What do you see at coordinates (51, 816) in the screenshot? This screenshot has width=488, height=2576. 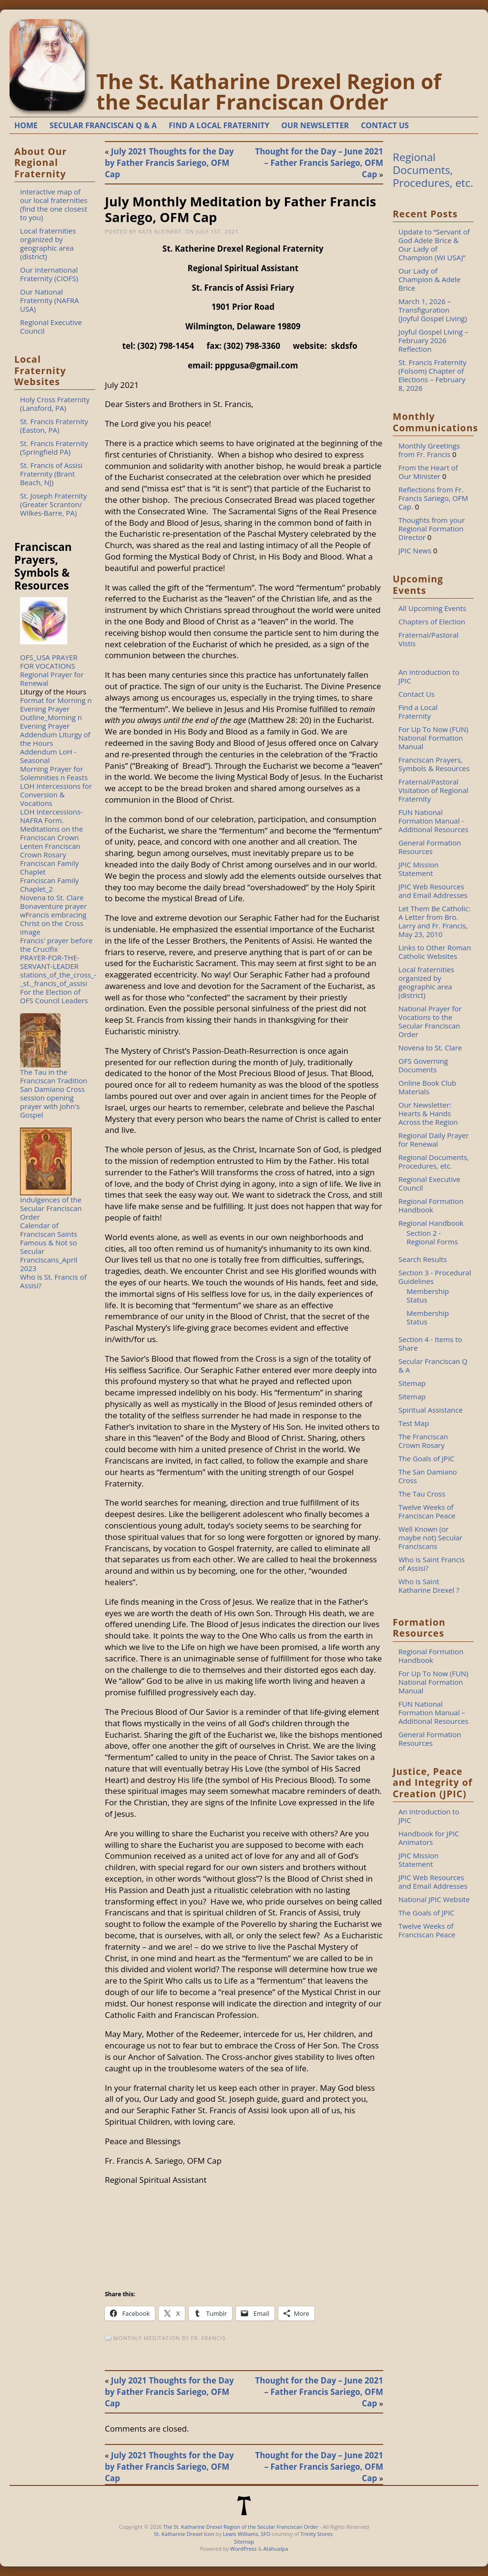 I see `LOH Intercessions-NAFRA Form.` at bounding box center [51, 816].